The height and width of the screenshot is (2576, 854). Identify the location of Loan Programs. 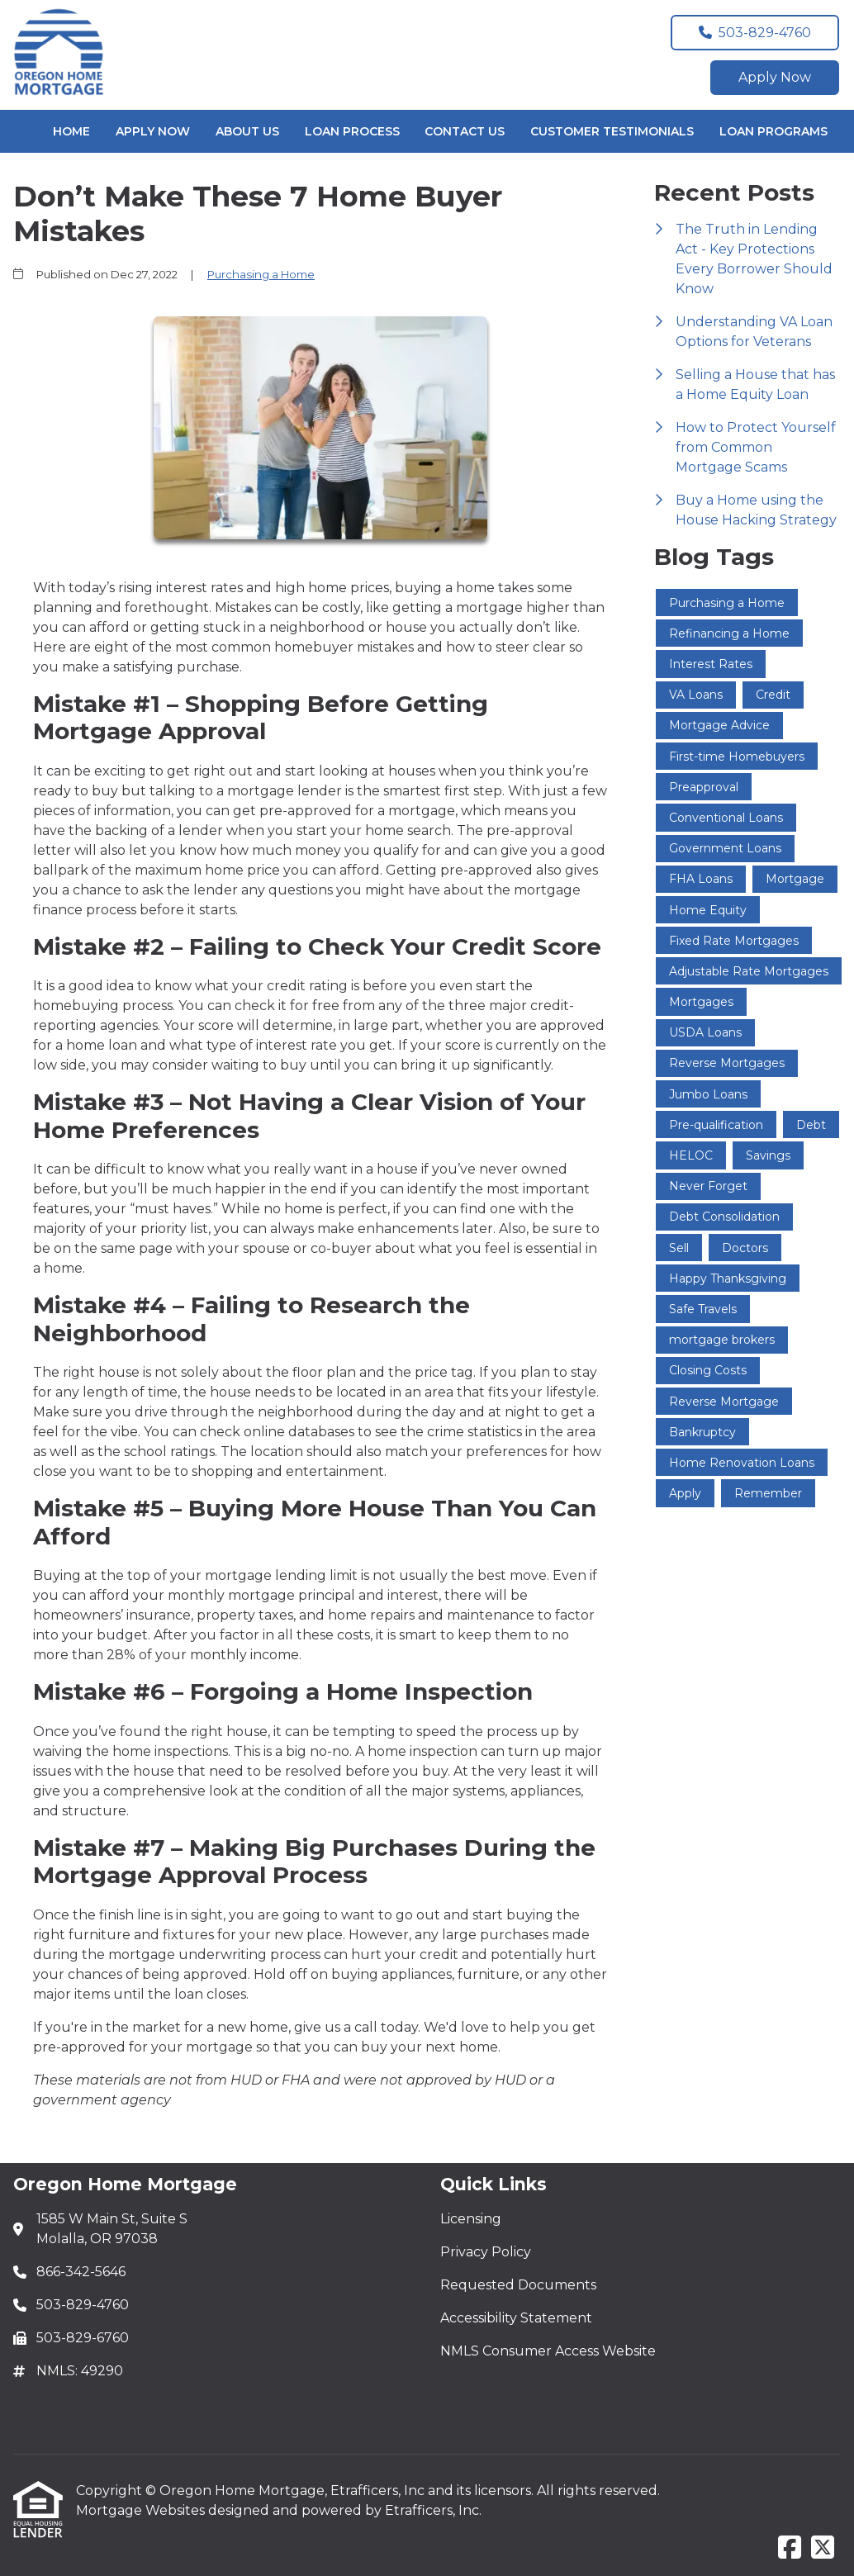
(773, 131).